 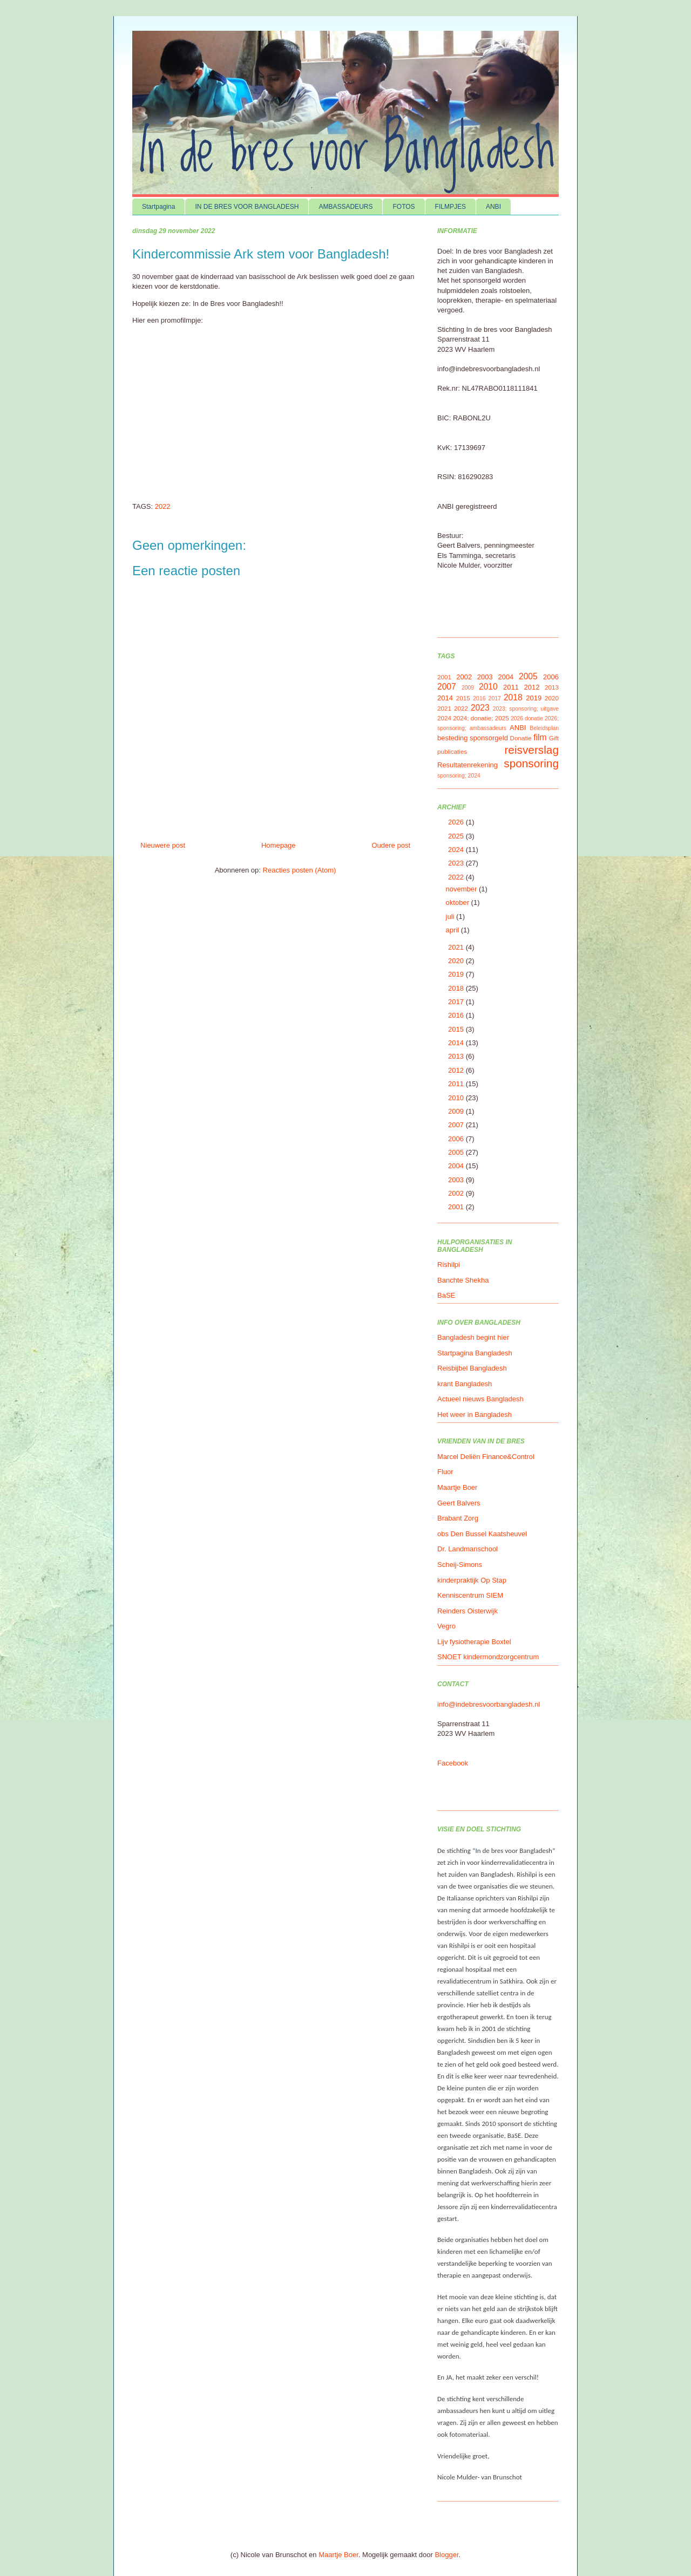 I want to click on Rishilpi, so click(x=448, y=1264).